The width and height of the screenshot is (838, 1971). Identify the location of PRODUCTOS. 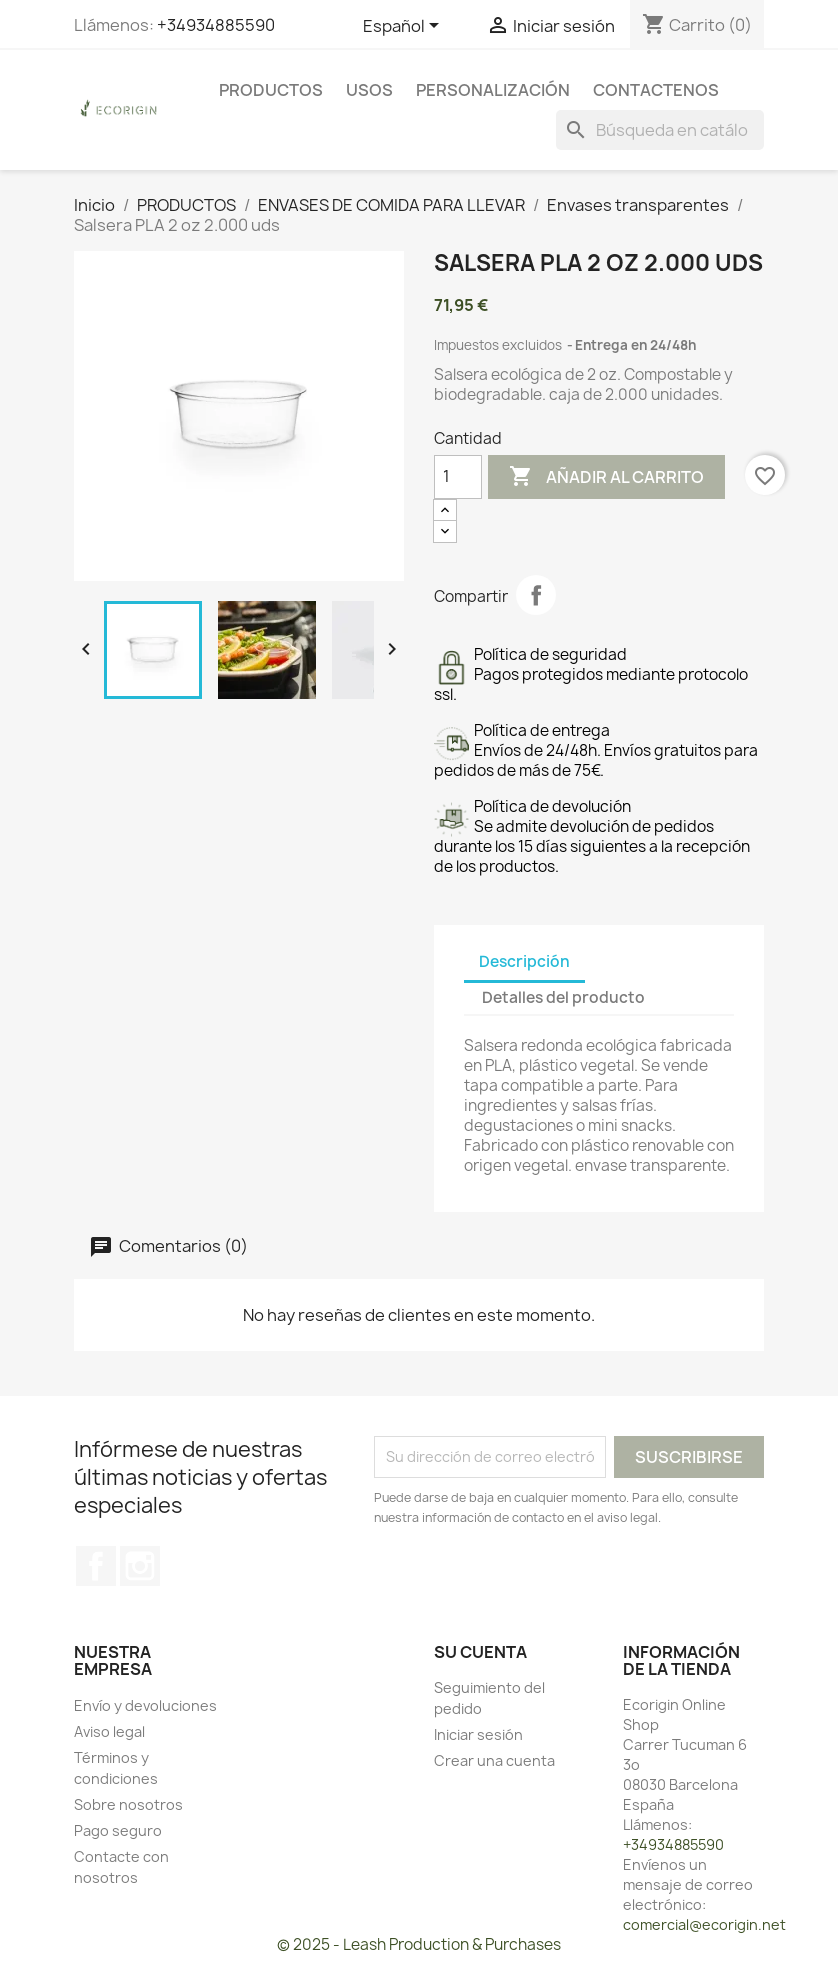
(271, 90).